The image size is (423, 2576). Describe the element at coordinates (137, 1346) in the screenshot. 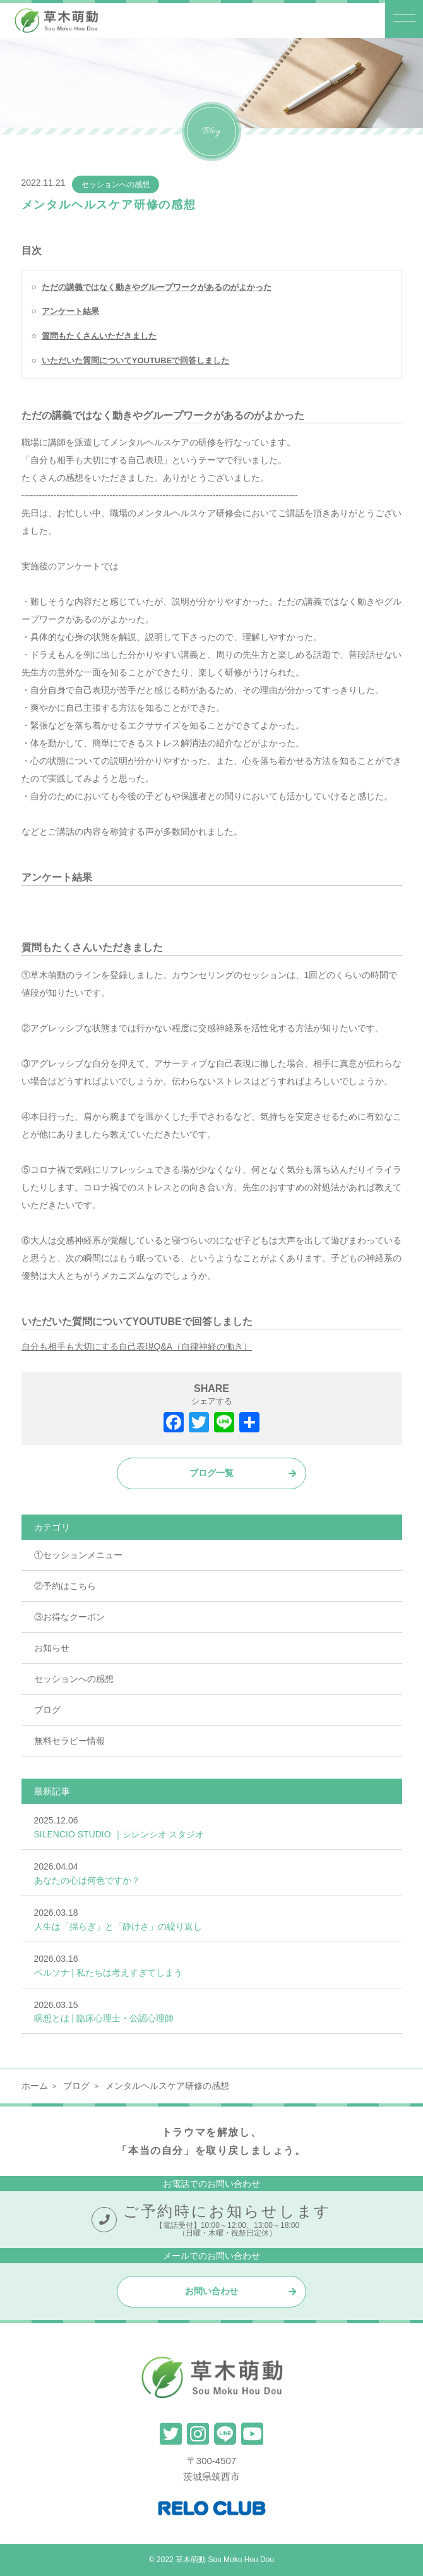

I see `自分も相手も大切にする自己表現Q&A（自律神経の働き）` at that location.